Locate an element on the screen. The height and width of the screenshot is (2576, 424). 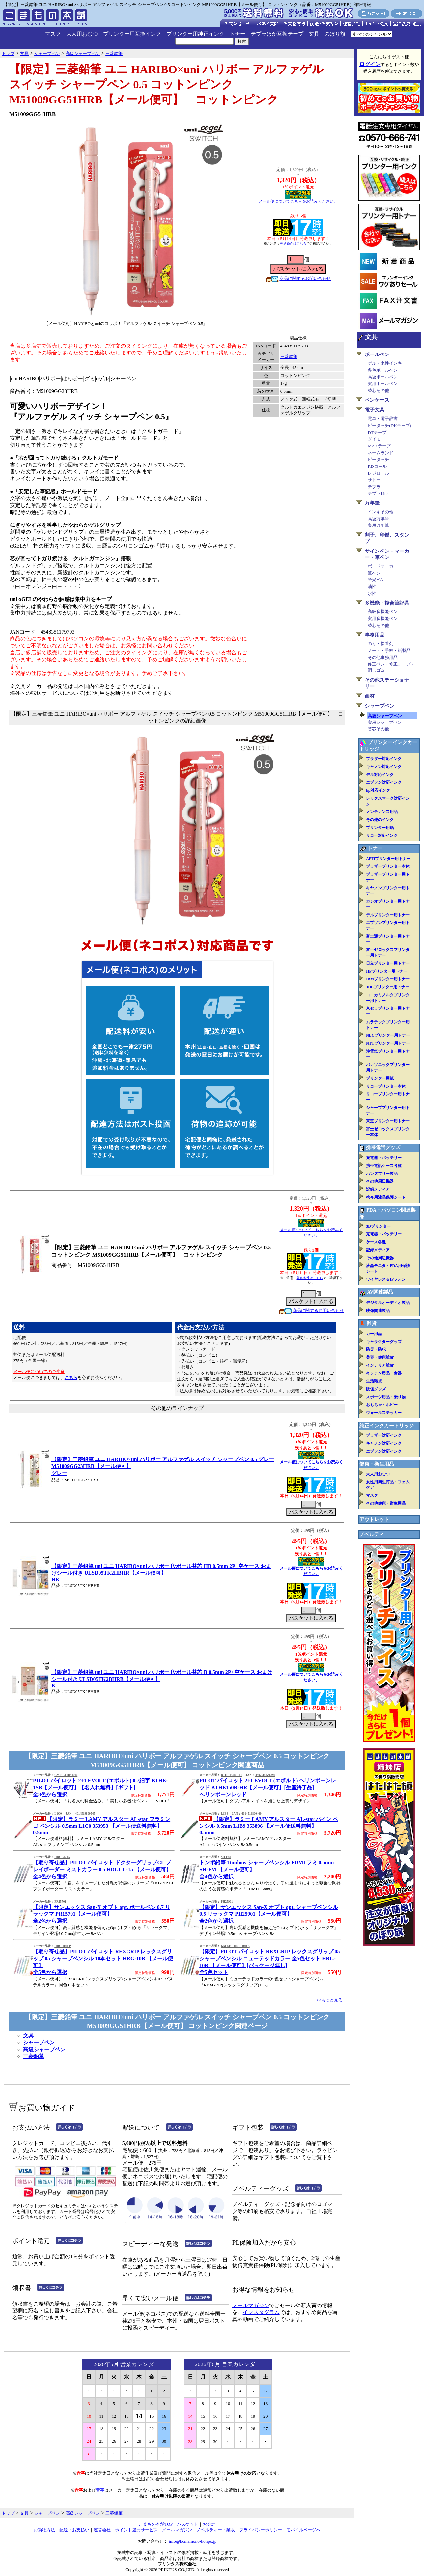
HPプリンター用トナー is located at coordinates (386, 971).